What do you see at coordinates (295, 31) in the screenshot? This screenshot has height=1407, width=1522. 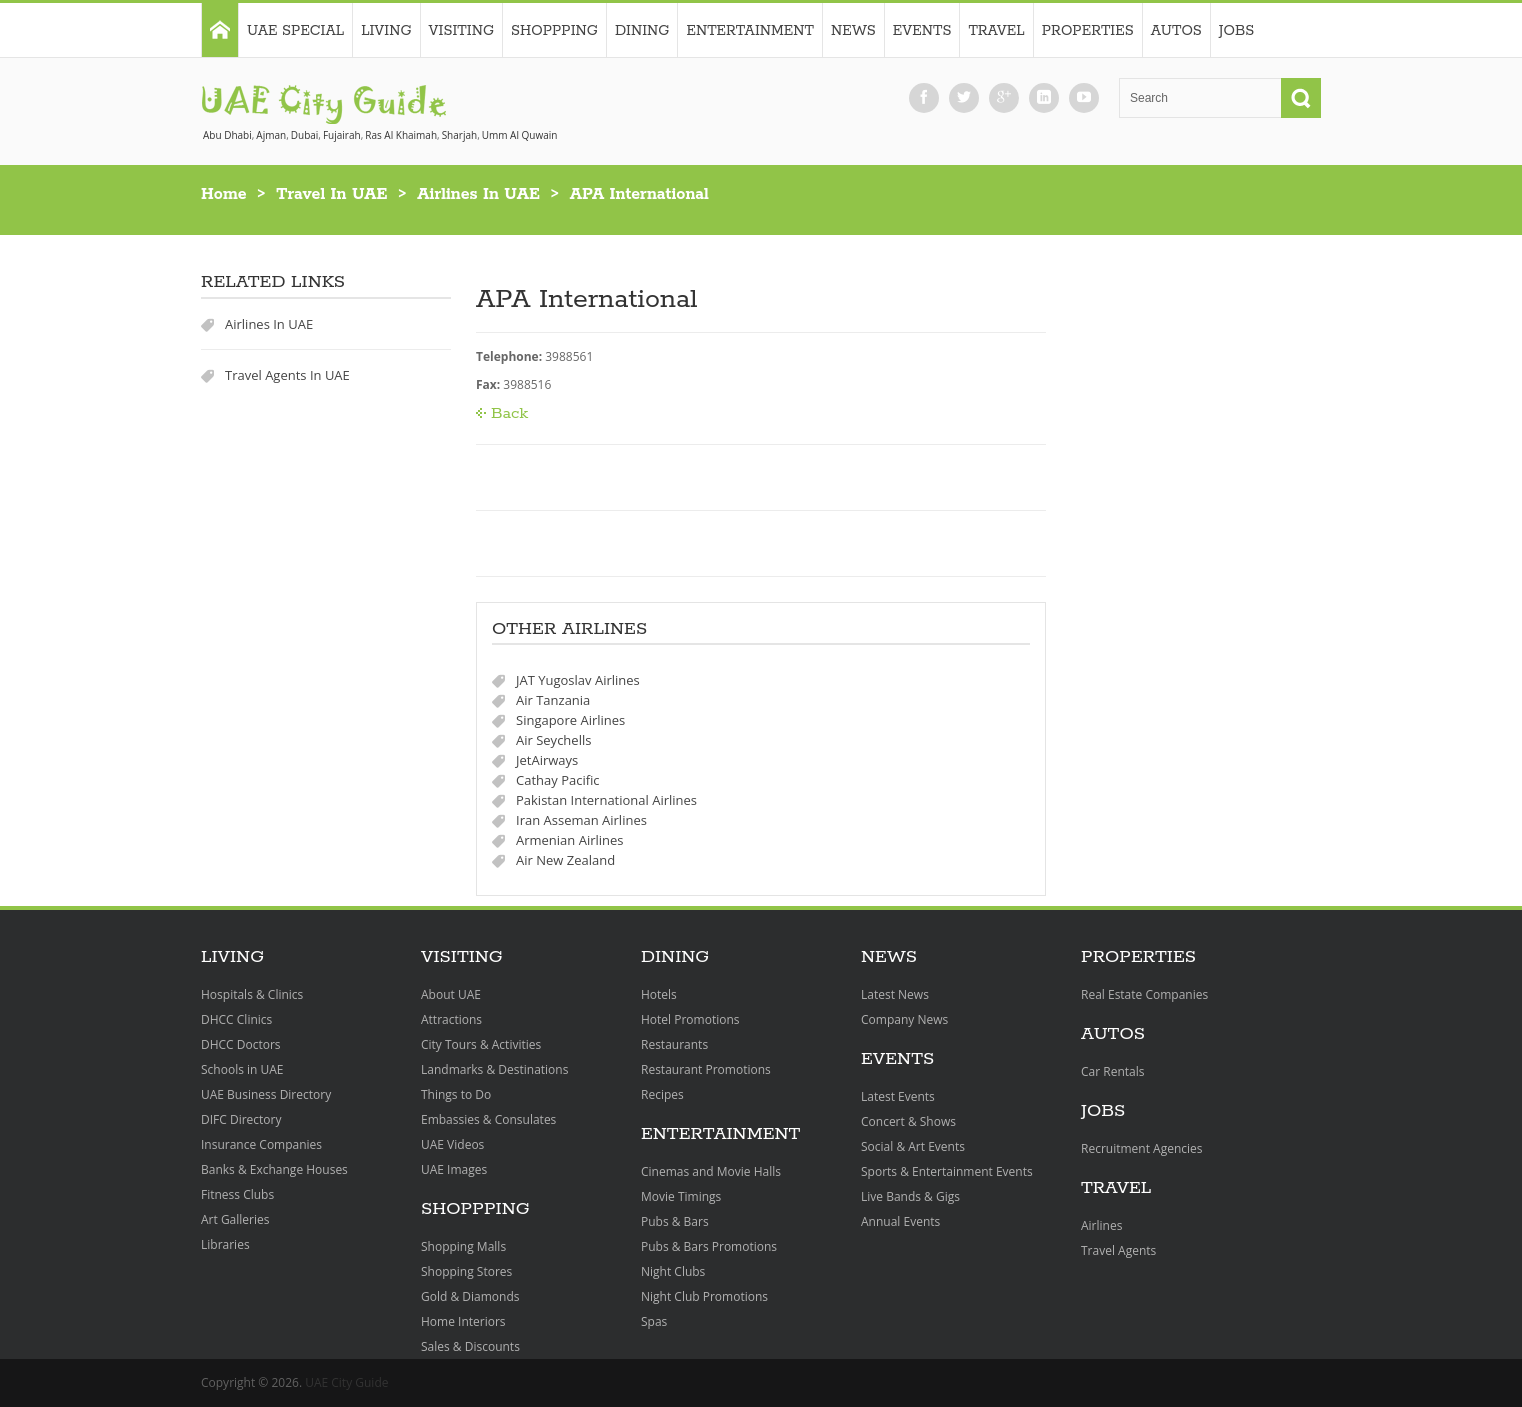 I see `UAE Special` at bounding box center [295, 31].